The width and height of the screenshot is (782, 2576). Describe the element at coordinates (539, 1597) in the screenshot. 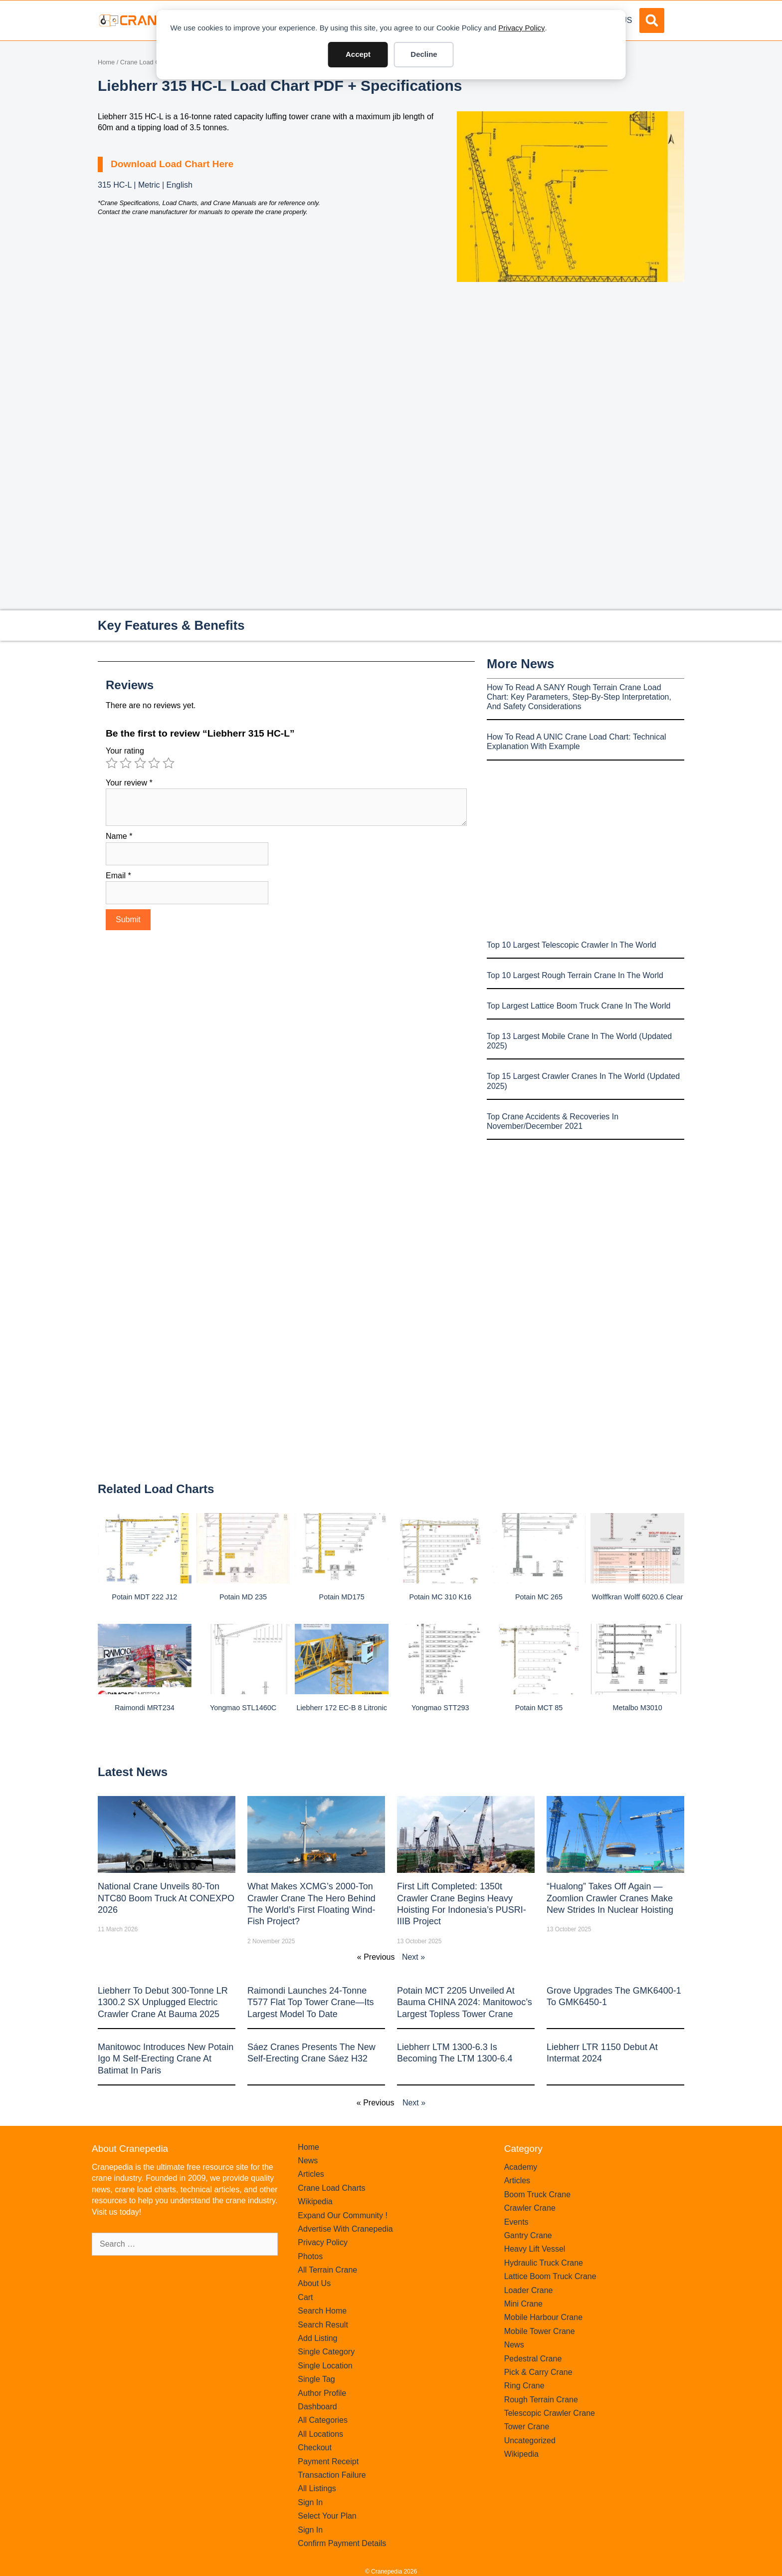

I see `Potain MC 265` at that location.